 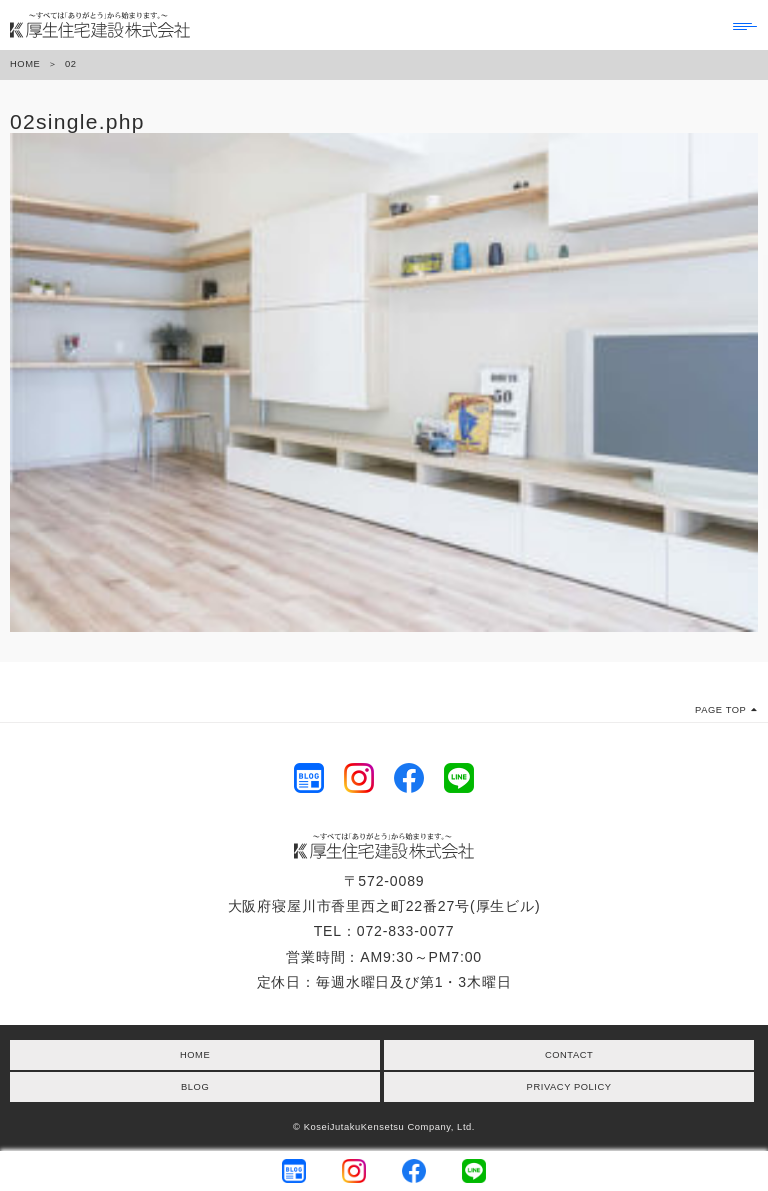 I want to click on HOME, so click(x=25, y=64).